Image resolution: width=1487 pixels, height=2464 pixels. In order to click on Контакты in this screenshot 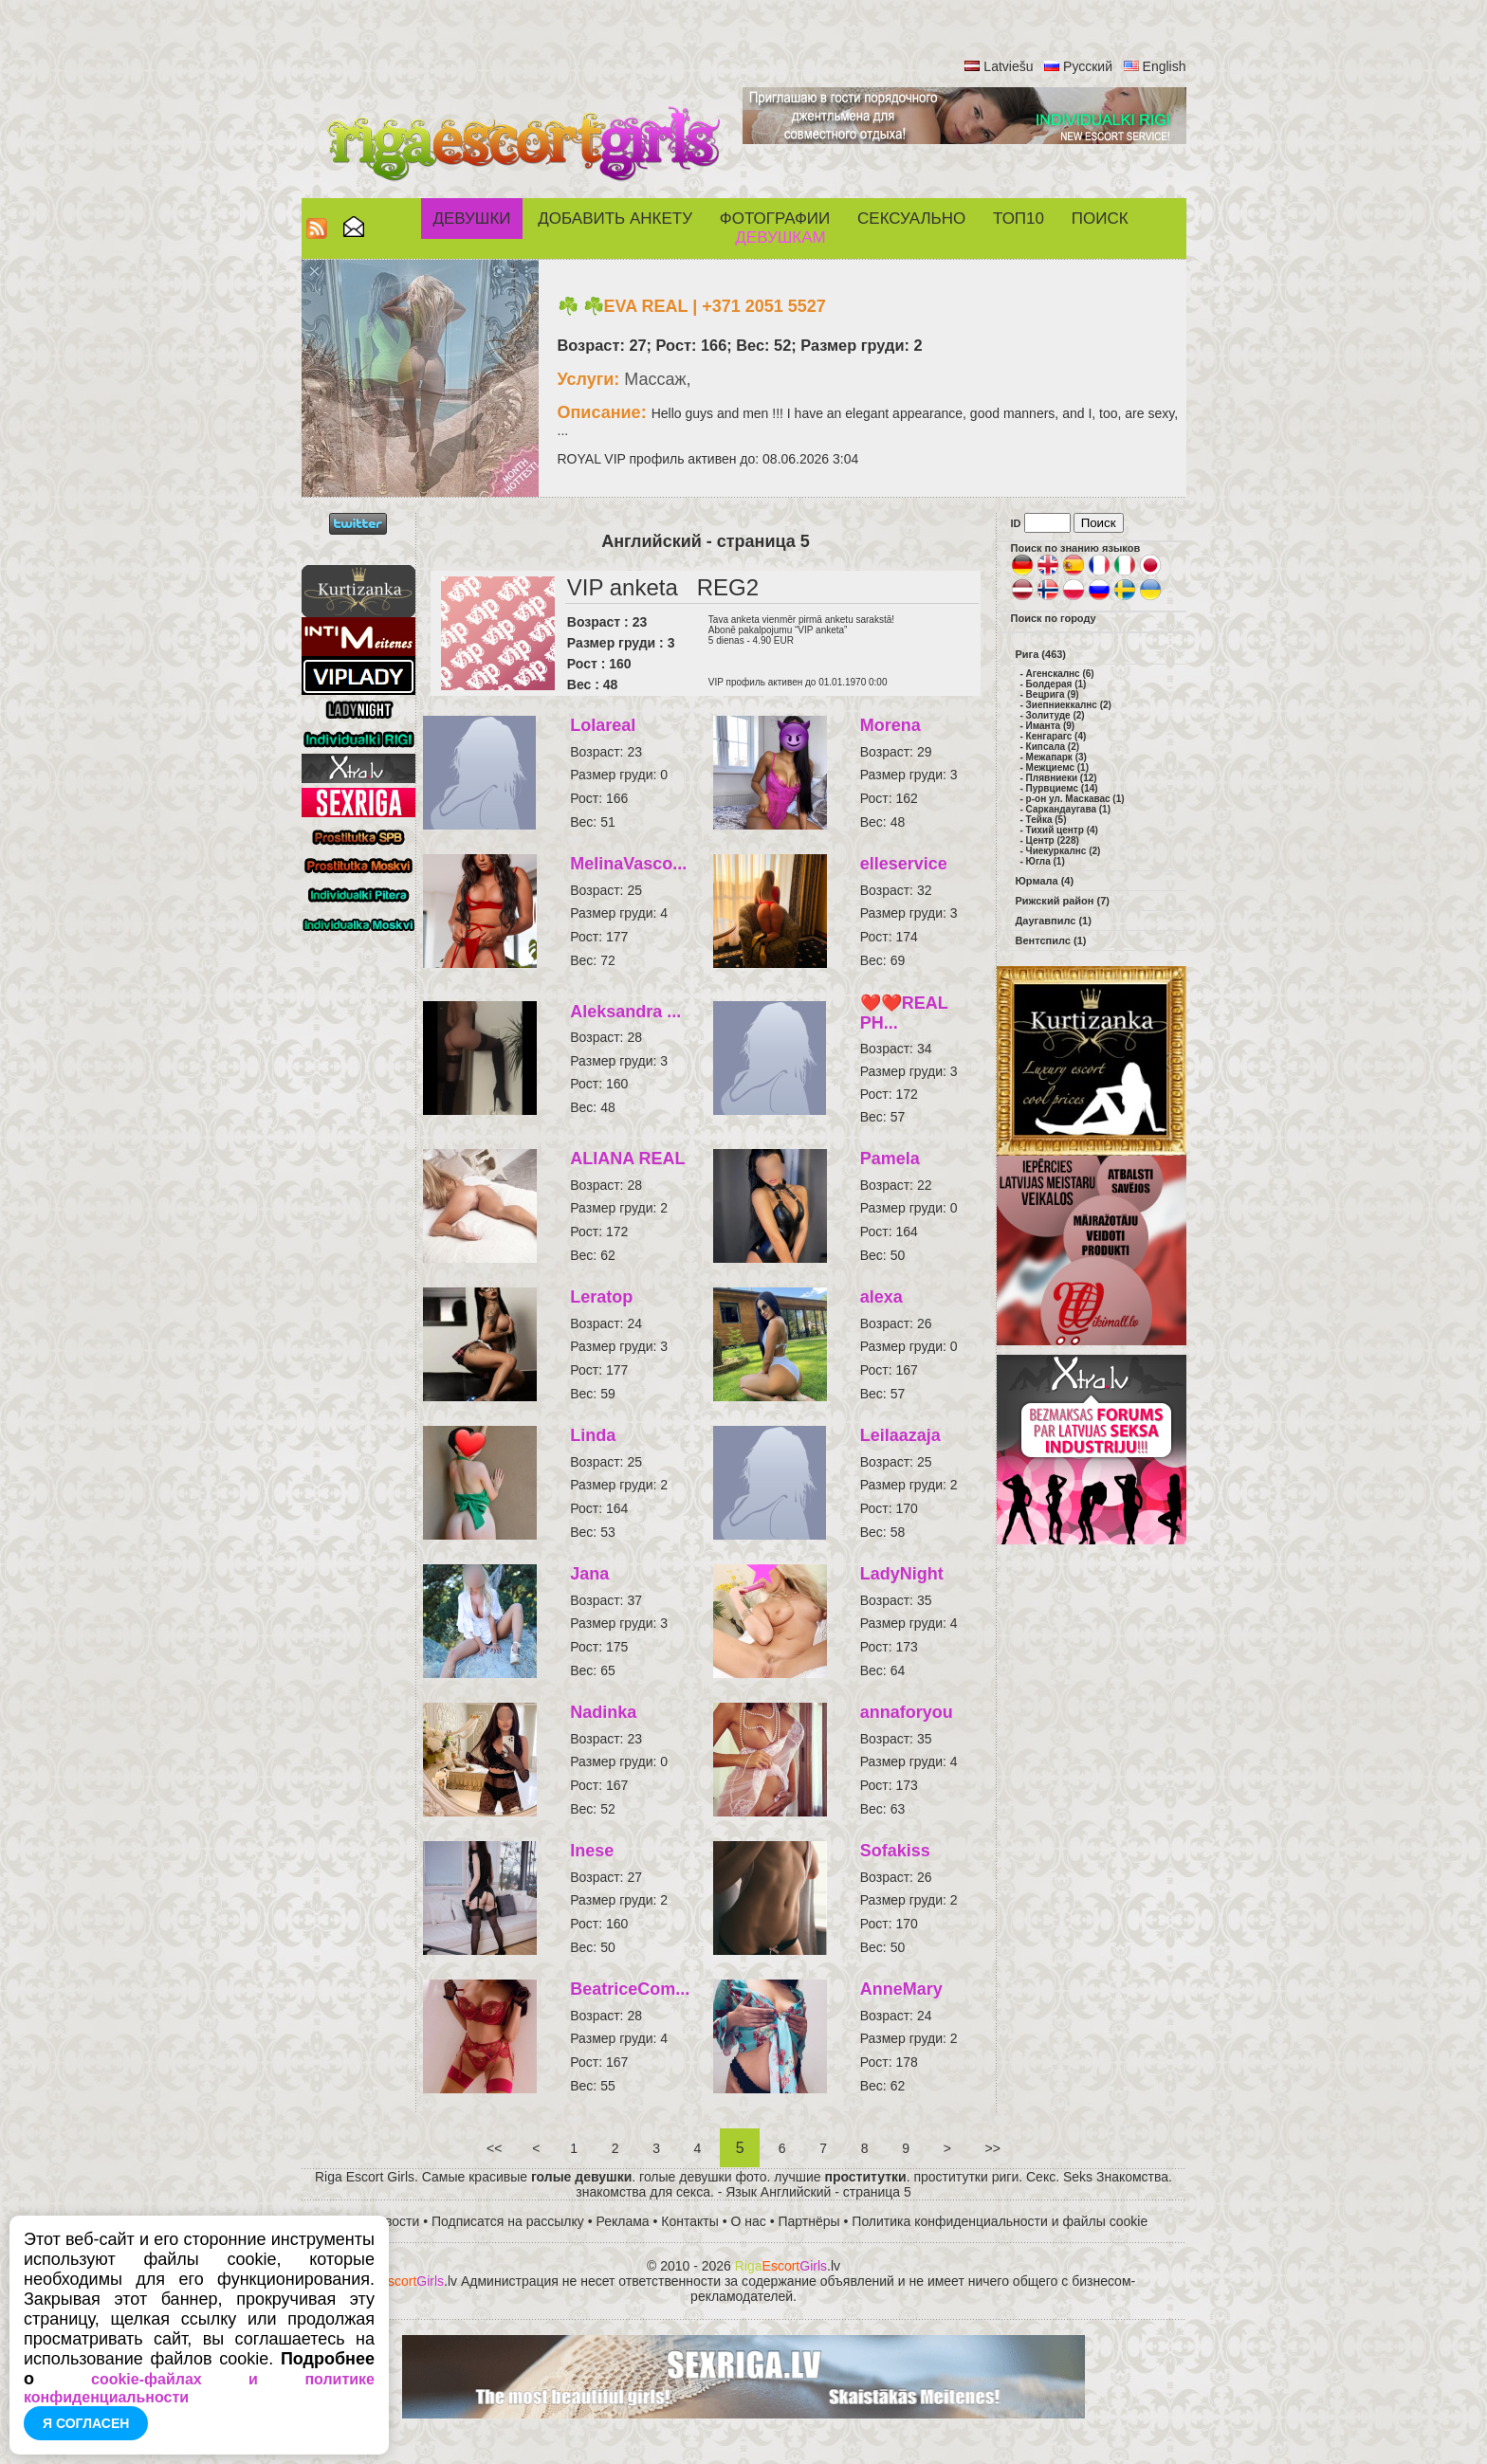, I will do `click(689, 2221)`.